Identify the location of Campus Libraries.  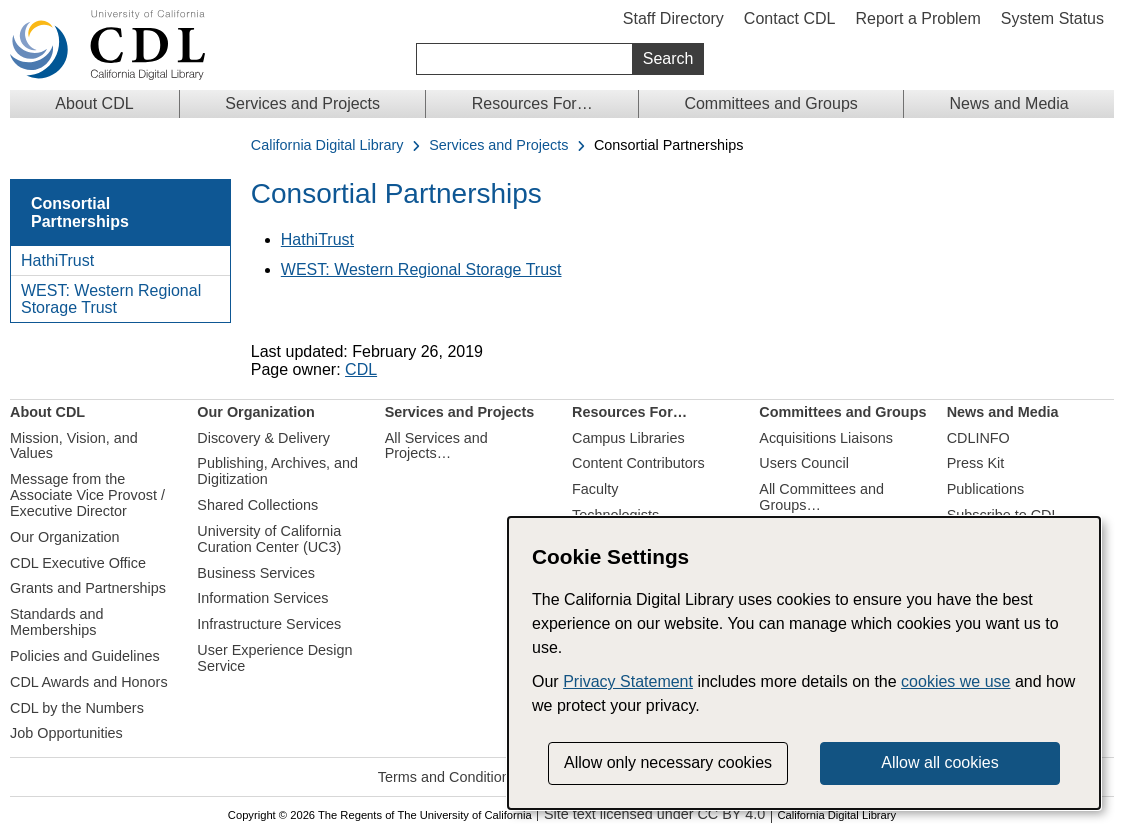
(628, 438).